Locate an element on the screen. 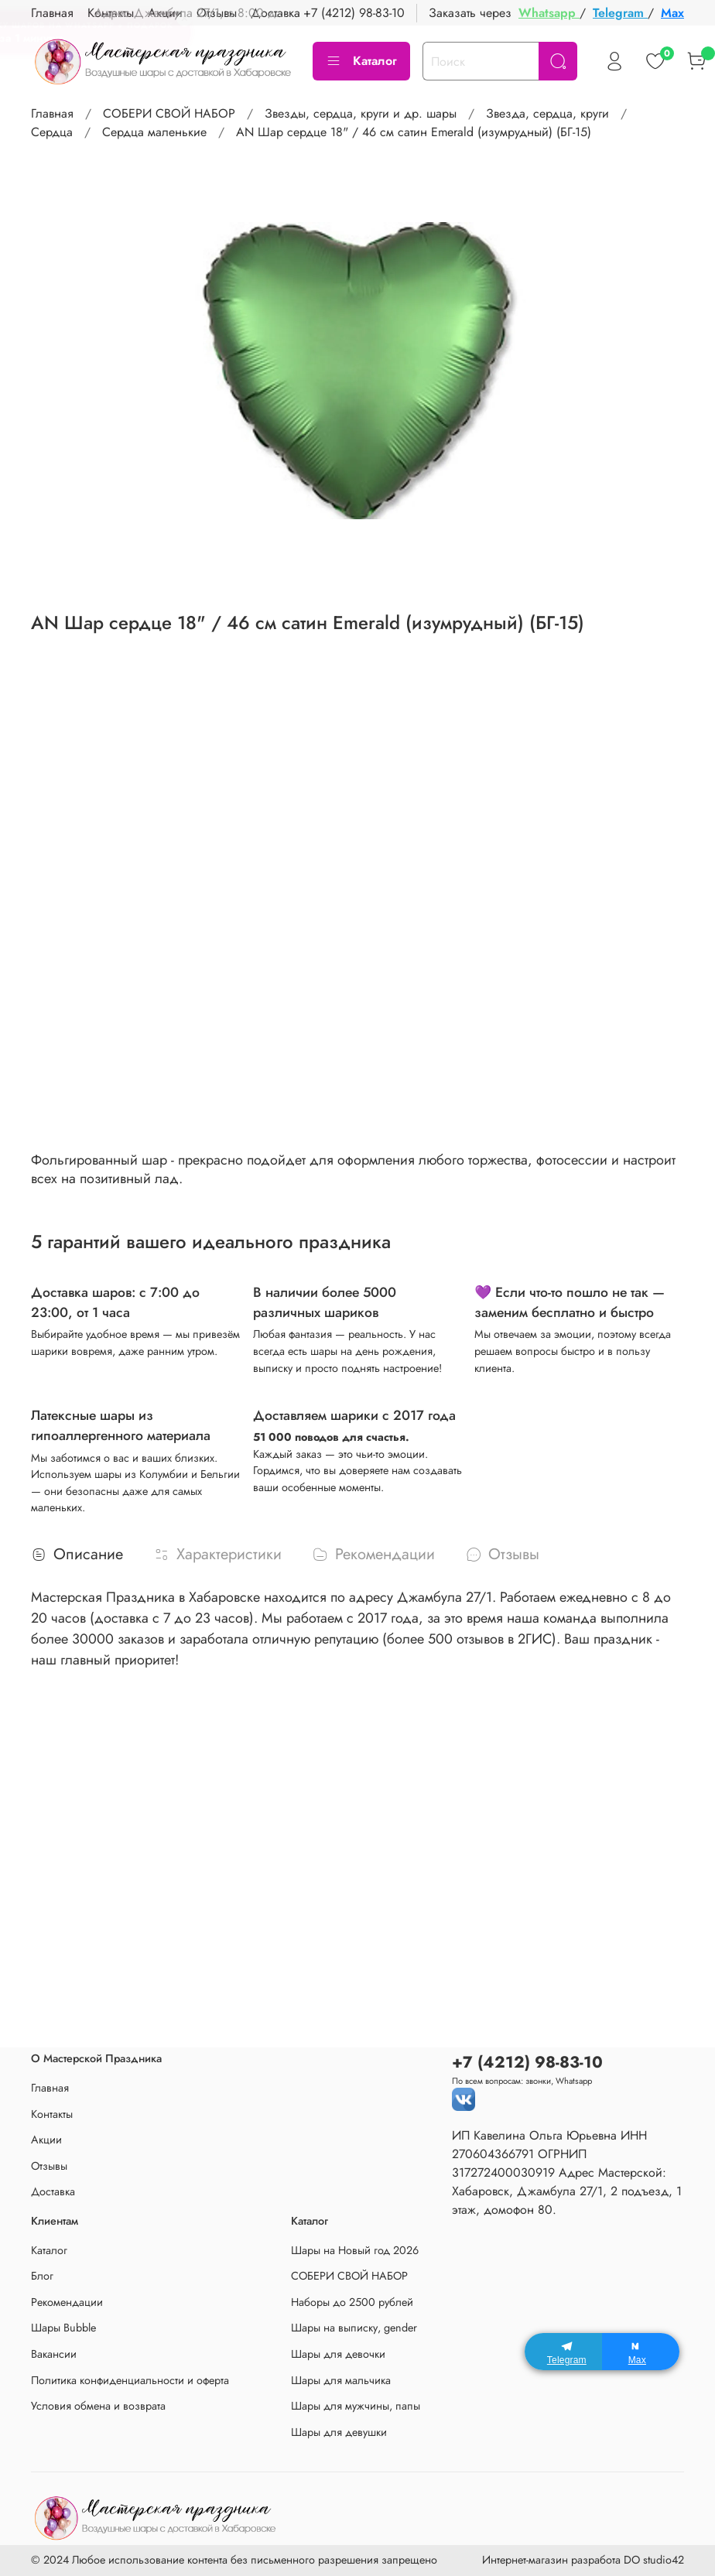 The width and height of the screenshot is (715, 2576). Шары на Новый год 2026 is located at coordinates (355, 2250).